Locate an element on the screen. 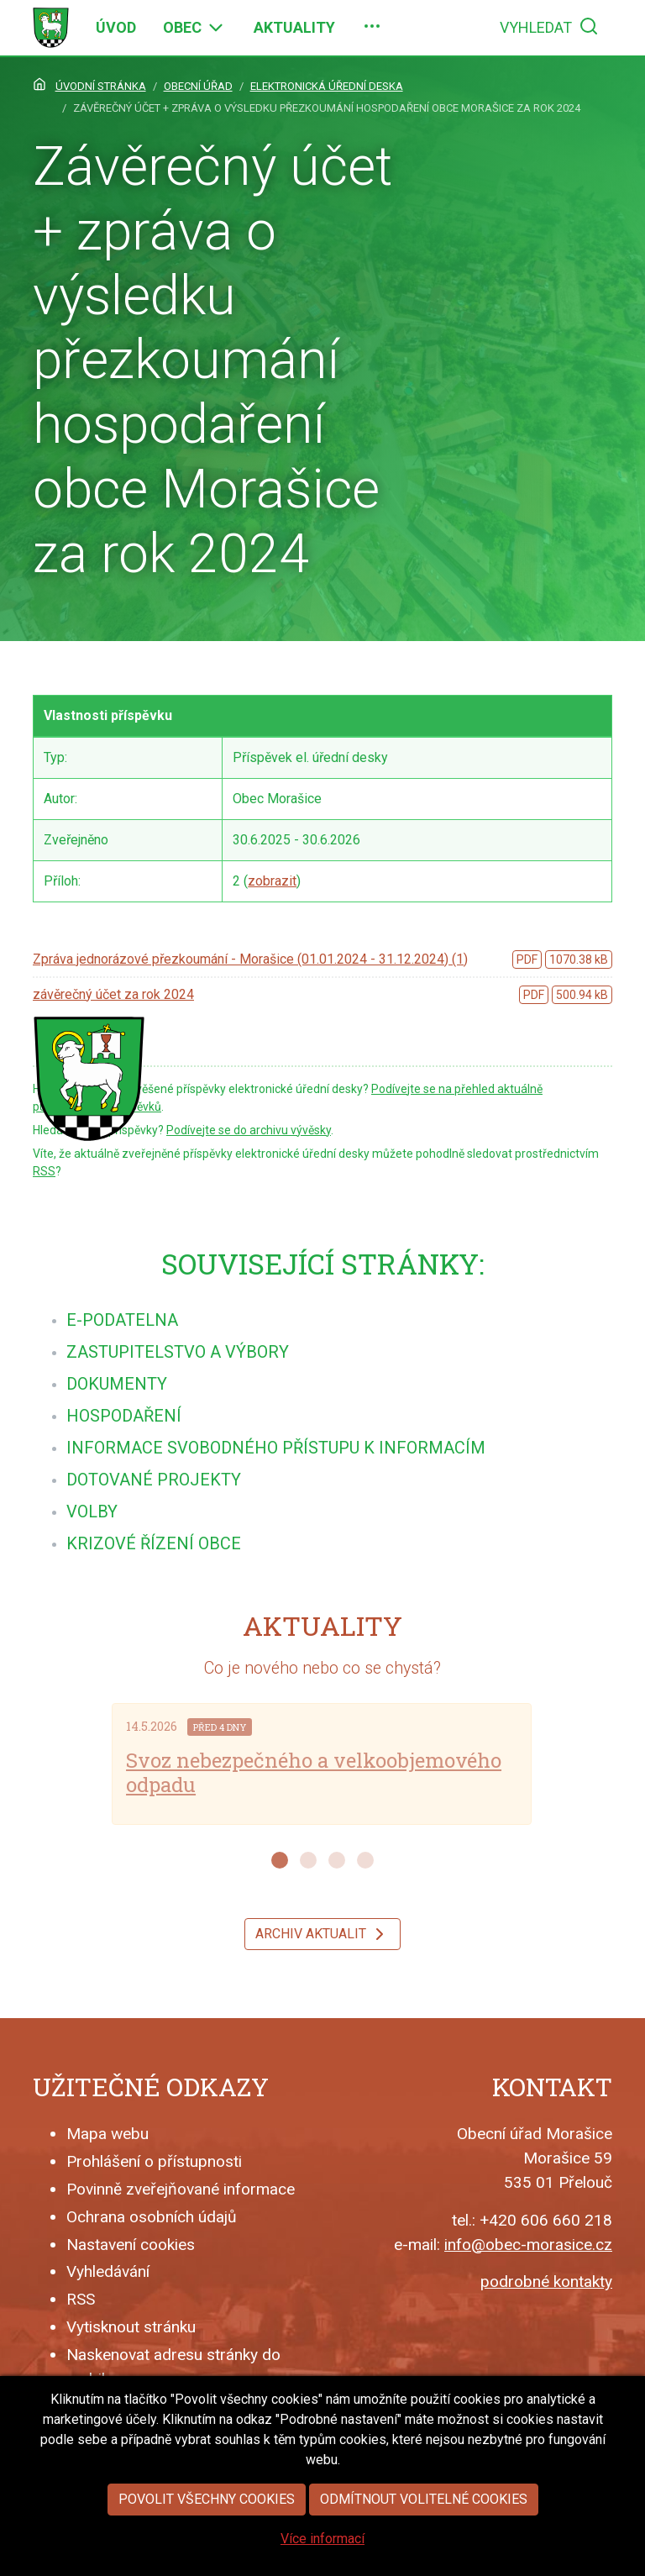 The height and width of the screenshot is (2576, 645). Vyhledávání is located at coordinates (107, 2271).